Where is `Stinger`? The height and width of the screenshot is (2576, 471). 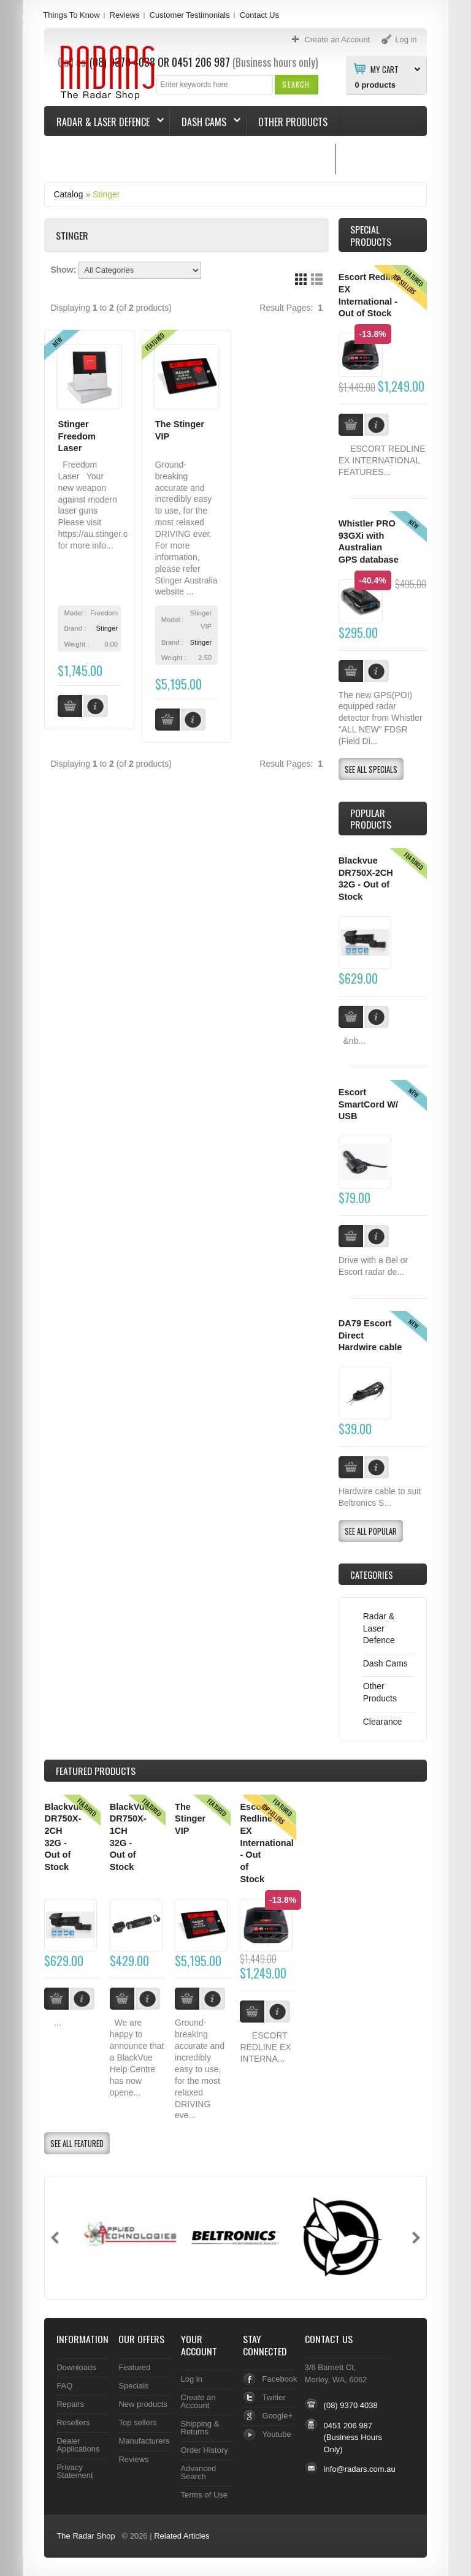 Stinger is located at coordinates (106, 194).